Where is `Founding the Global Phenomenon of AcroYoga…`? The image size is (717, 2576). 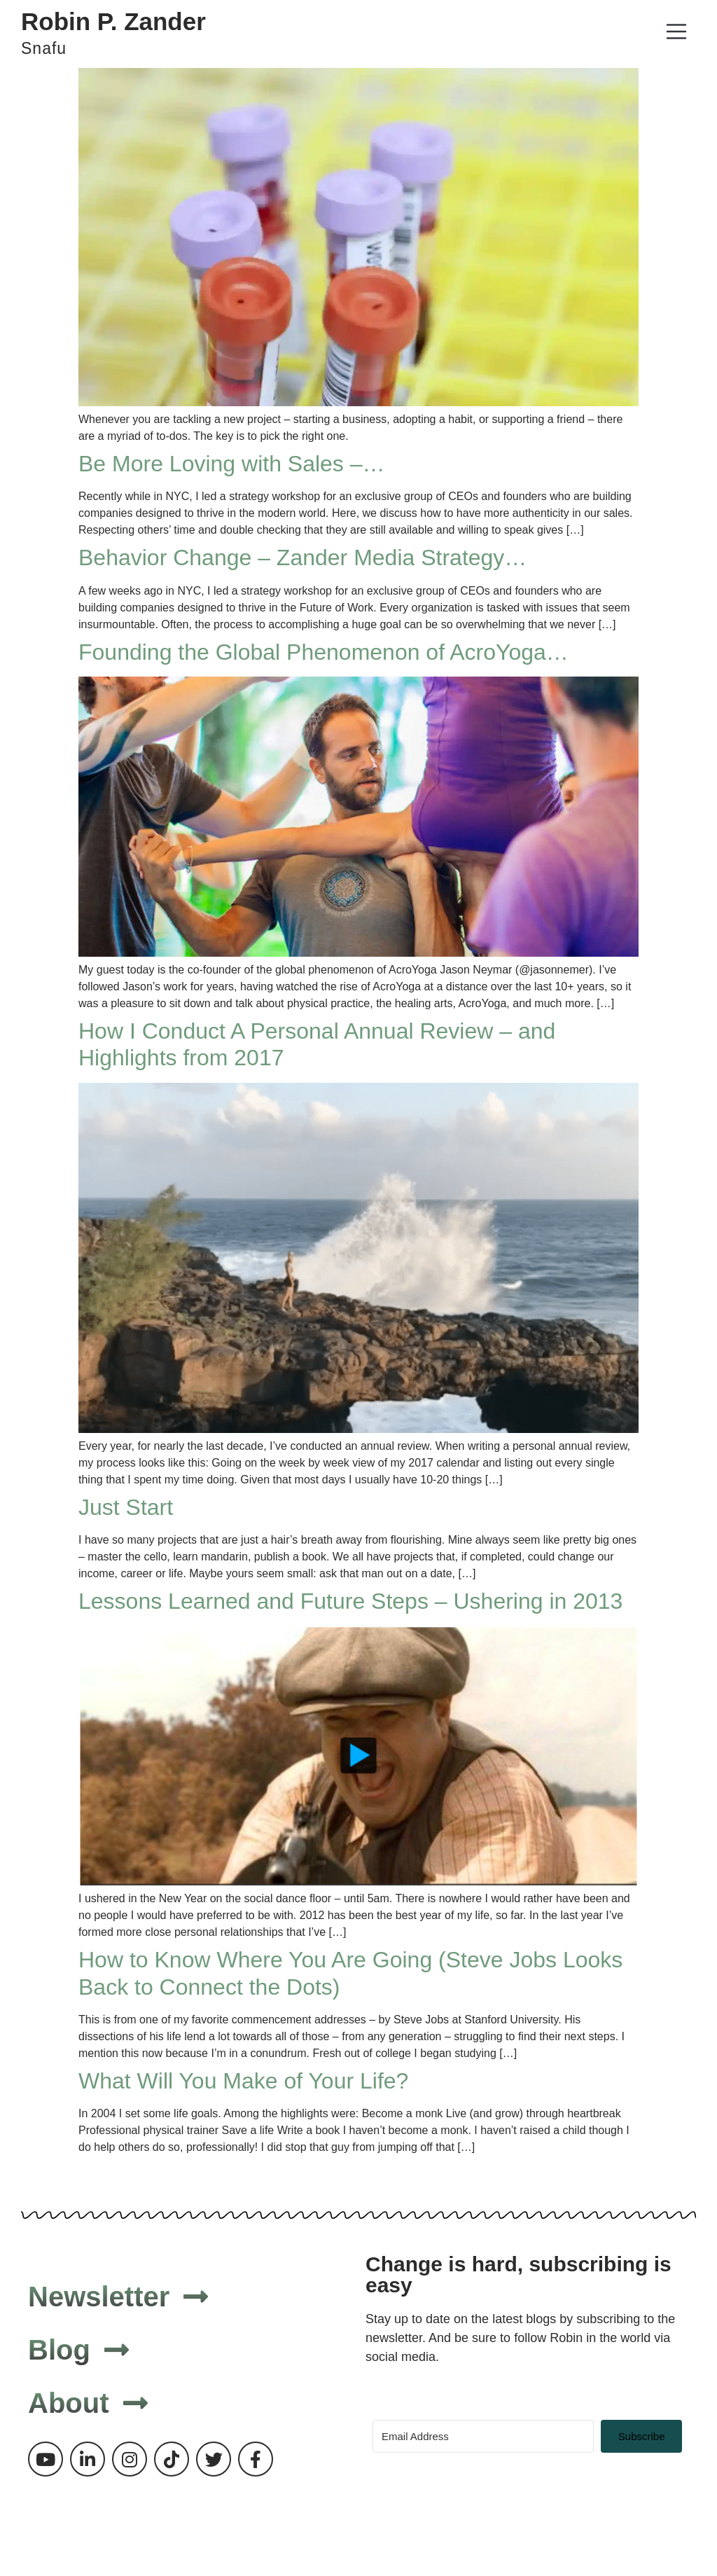
Founding the Global Phenomenon of AcroYoga… is located at coordinates (323, 652).